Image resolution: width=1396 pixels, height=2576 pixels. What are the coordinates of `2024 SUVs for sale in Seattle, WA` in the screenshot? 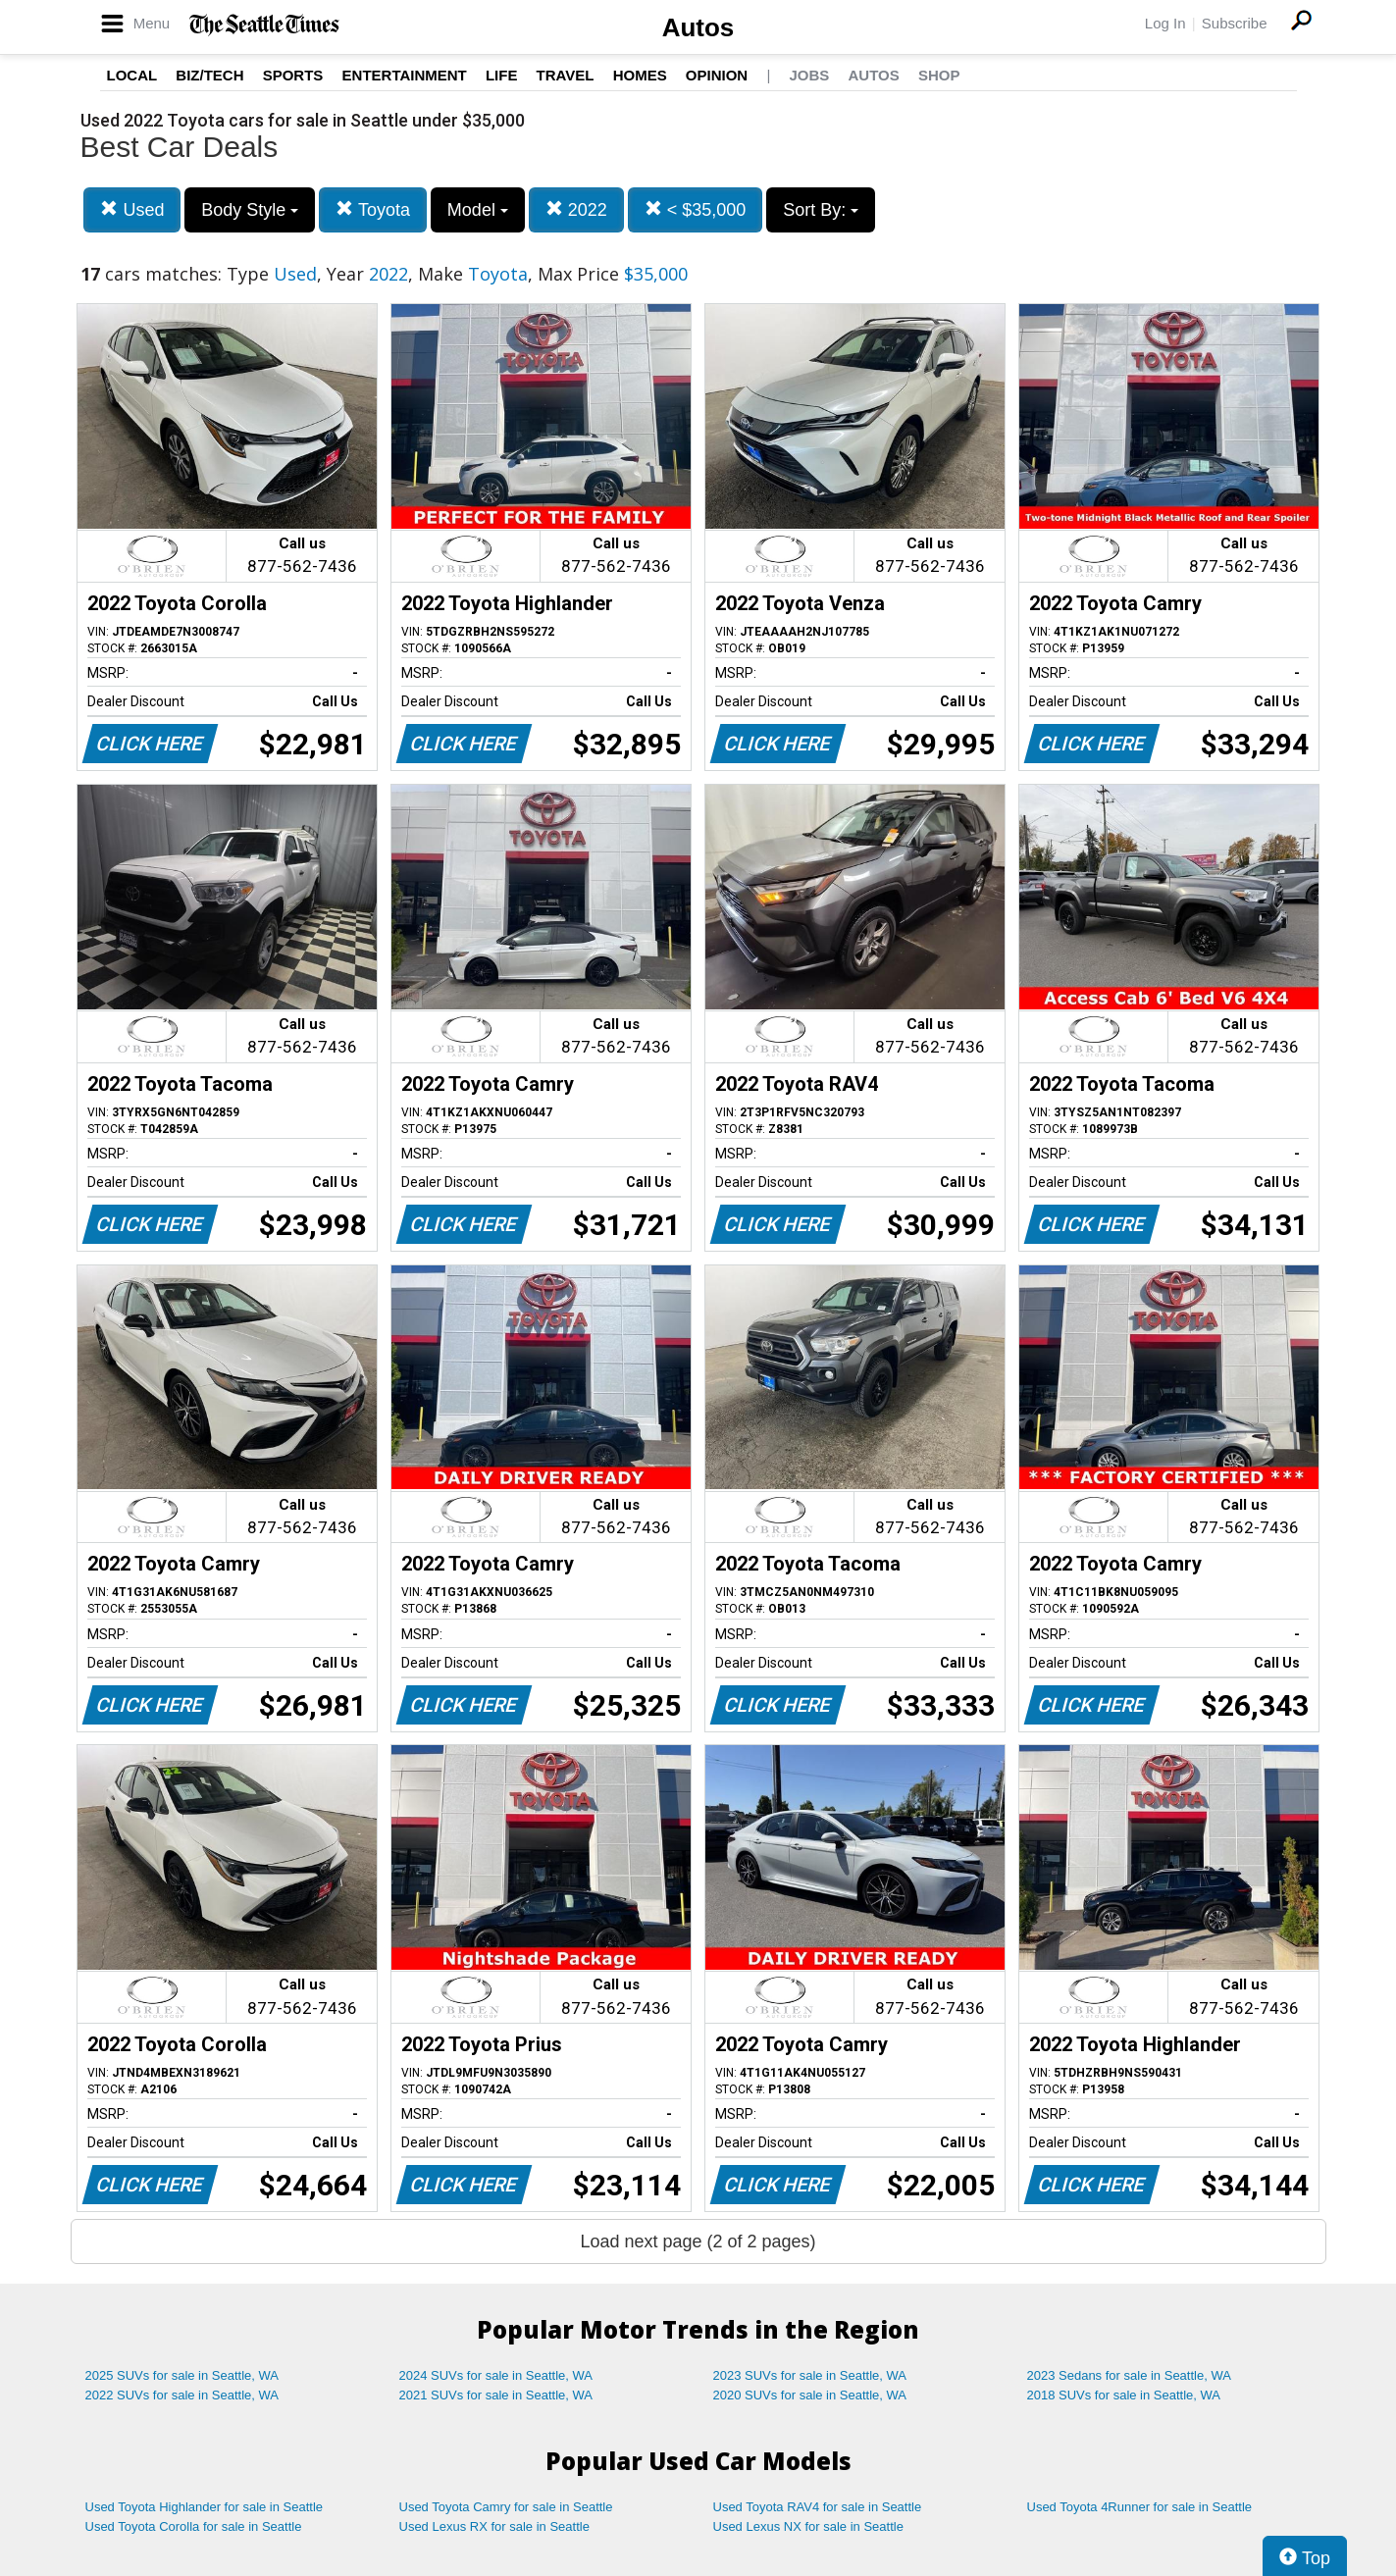 It's located at (496, 2375).